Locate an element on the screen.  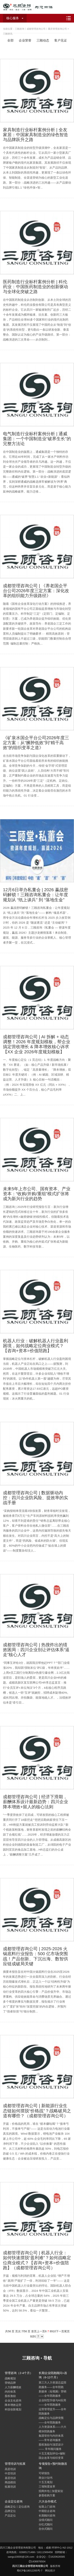
企业文化咨询 is located at coordinates (13, 2400).